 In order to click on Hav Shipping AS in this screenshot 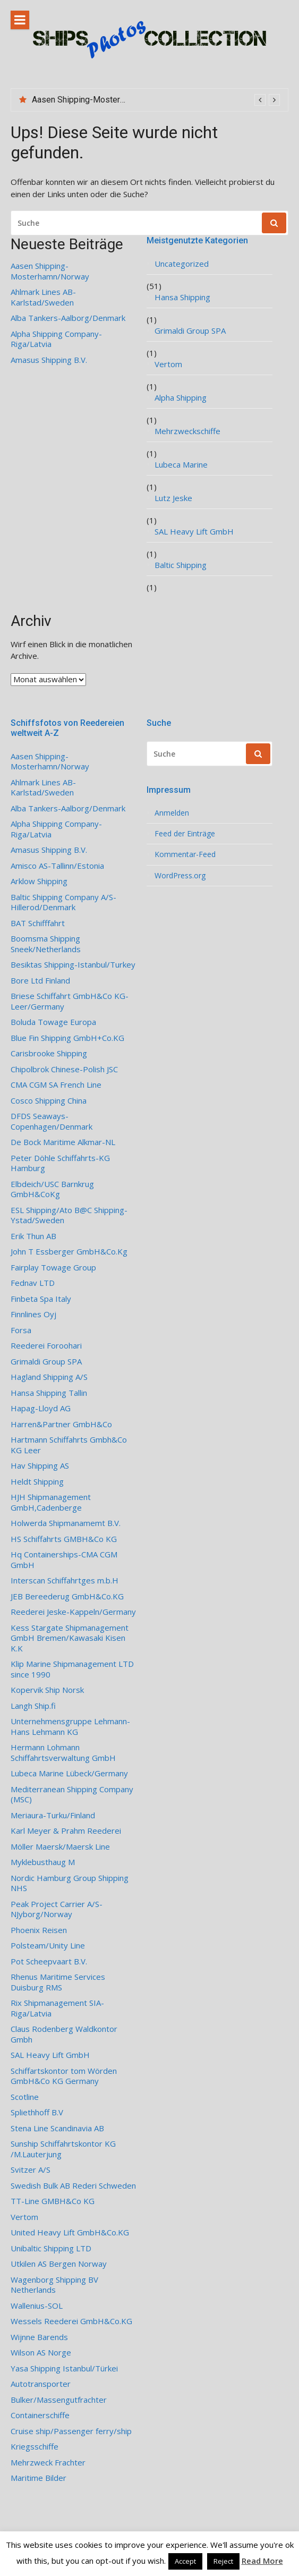, I will do `click(40, 1466)`.